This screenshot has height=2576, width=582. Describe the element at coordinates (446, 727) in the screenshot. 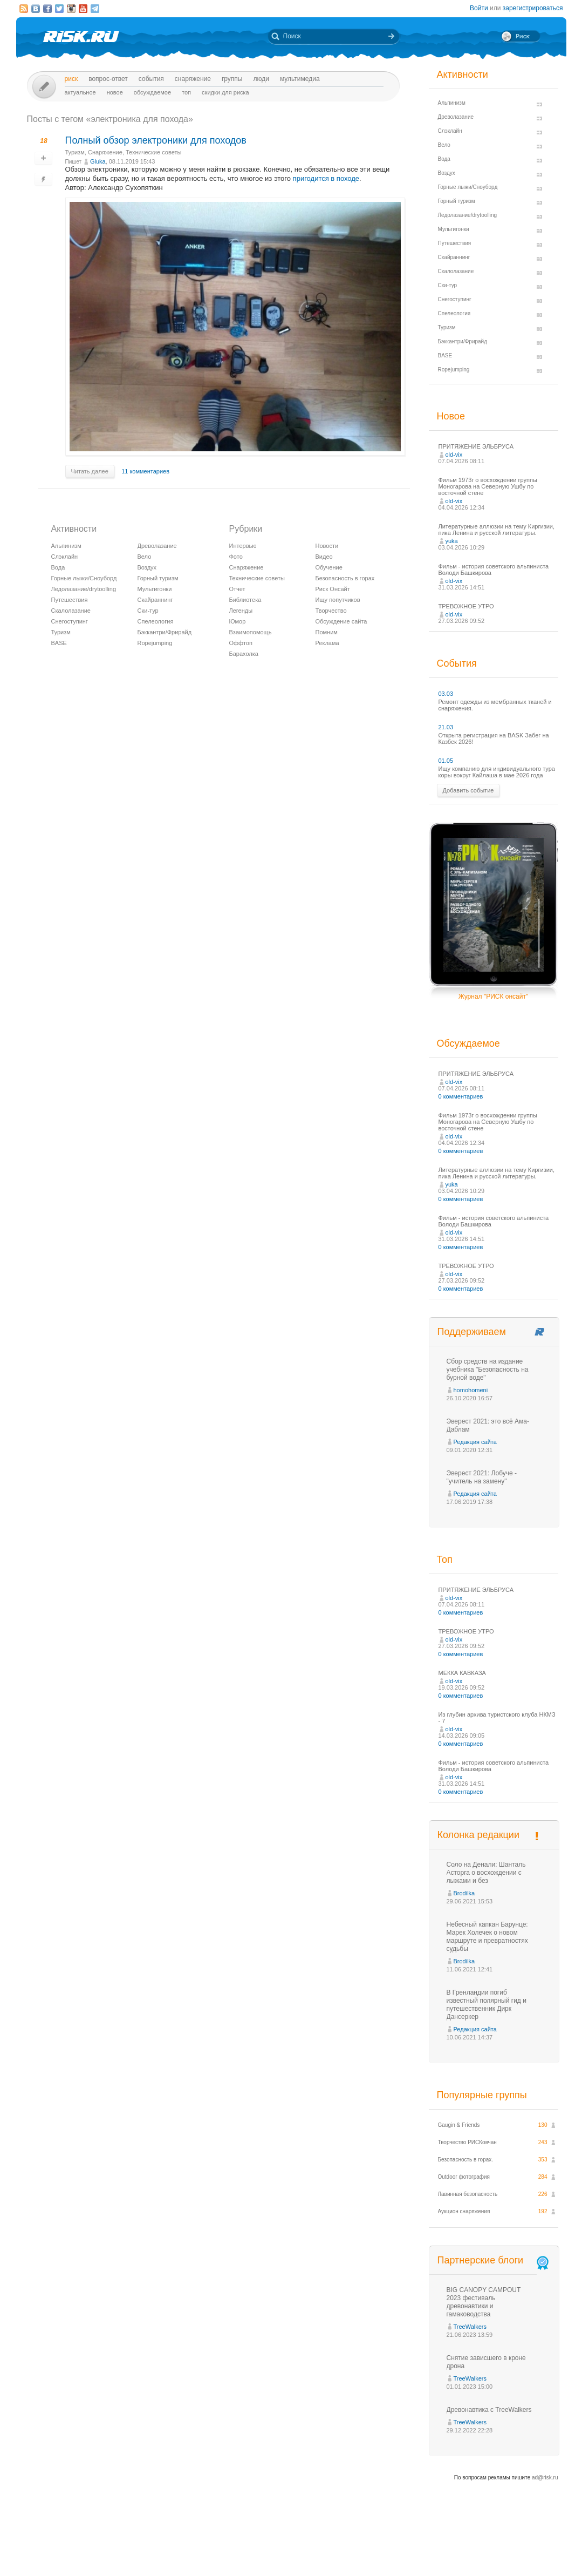

I see `21.03` at that location.